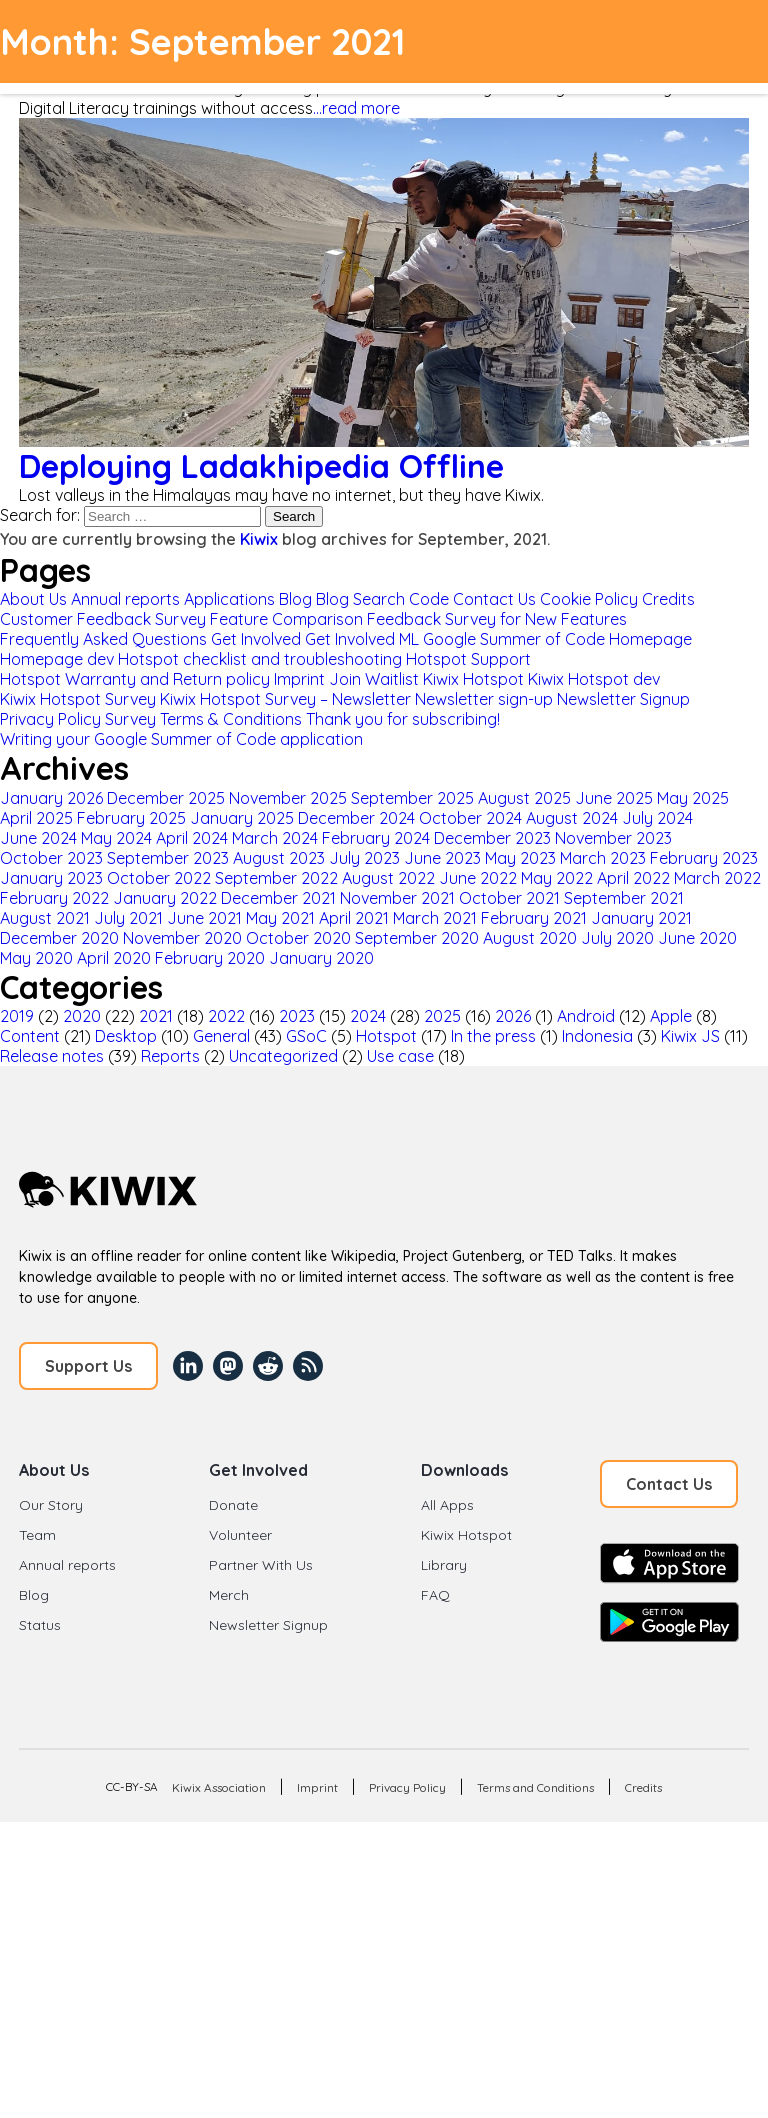  I want to click on 2026, so click(513, 1016).